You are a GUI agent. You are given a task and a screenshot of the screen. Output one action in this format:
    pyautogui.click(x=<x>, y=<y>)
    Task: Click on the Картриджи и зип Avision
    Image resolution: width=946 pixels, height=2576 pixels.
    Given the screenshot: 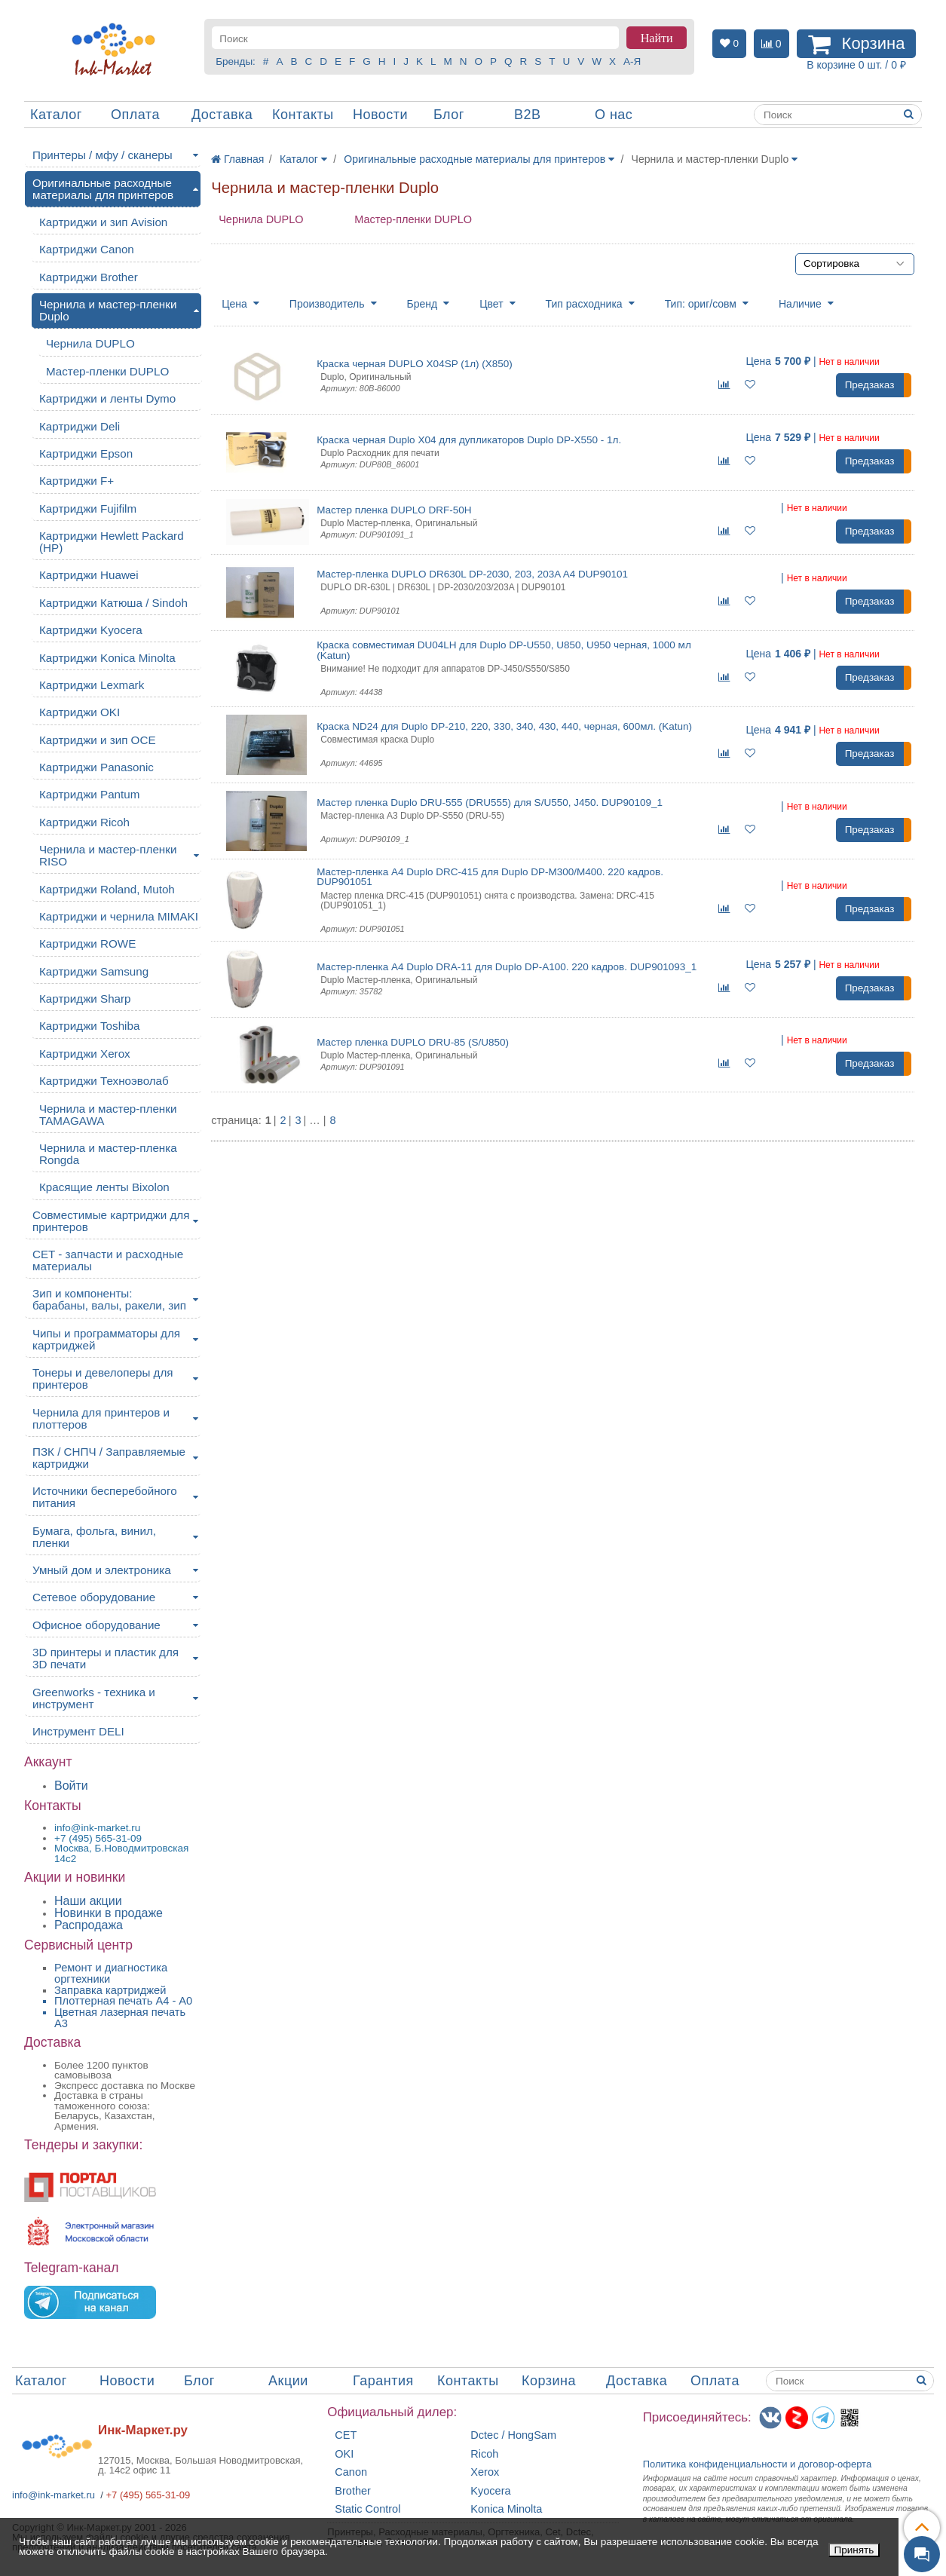 What is the action you would take?
    pyautogui.click(x=103, y=222)
    